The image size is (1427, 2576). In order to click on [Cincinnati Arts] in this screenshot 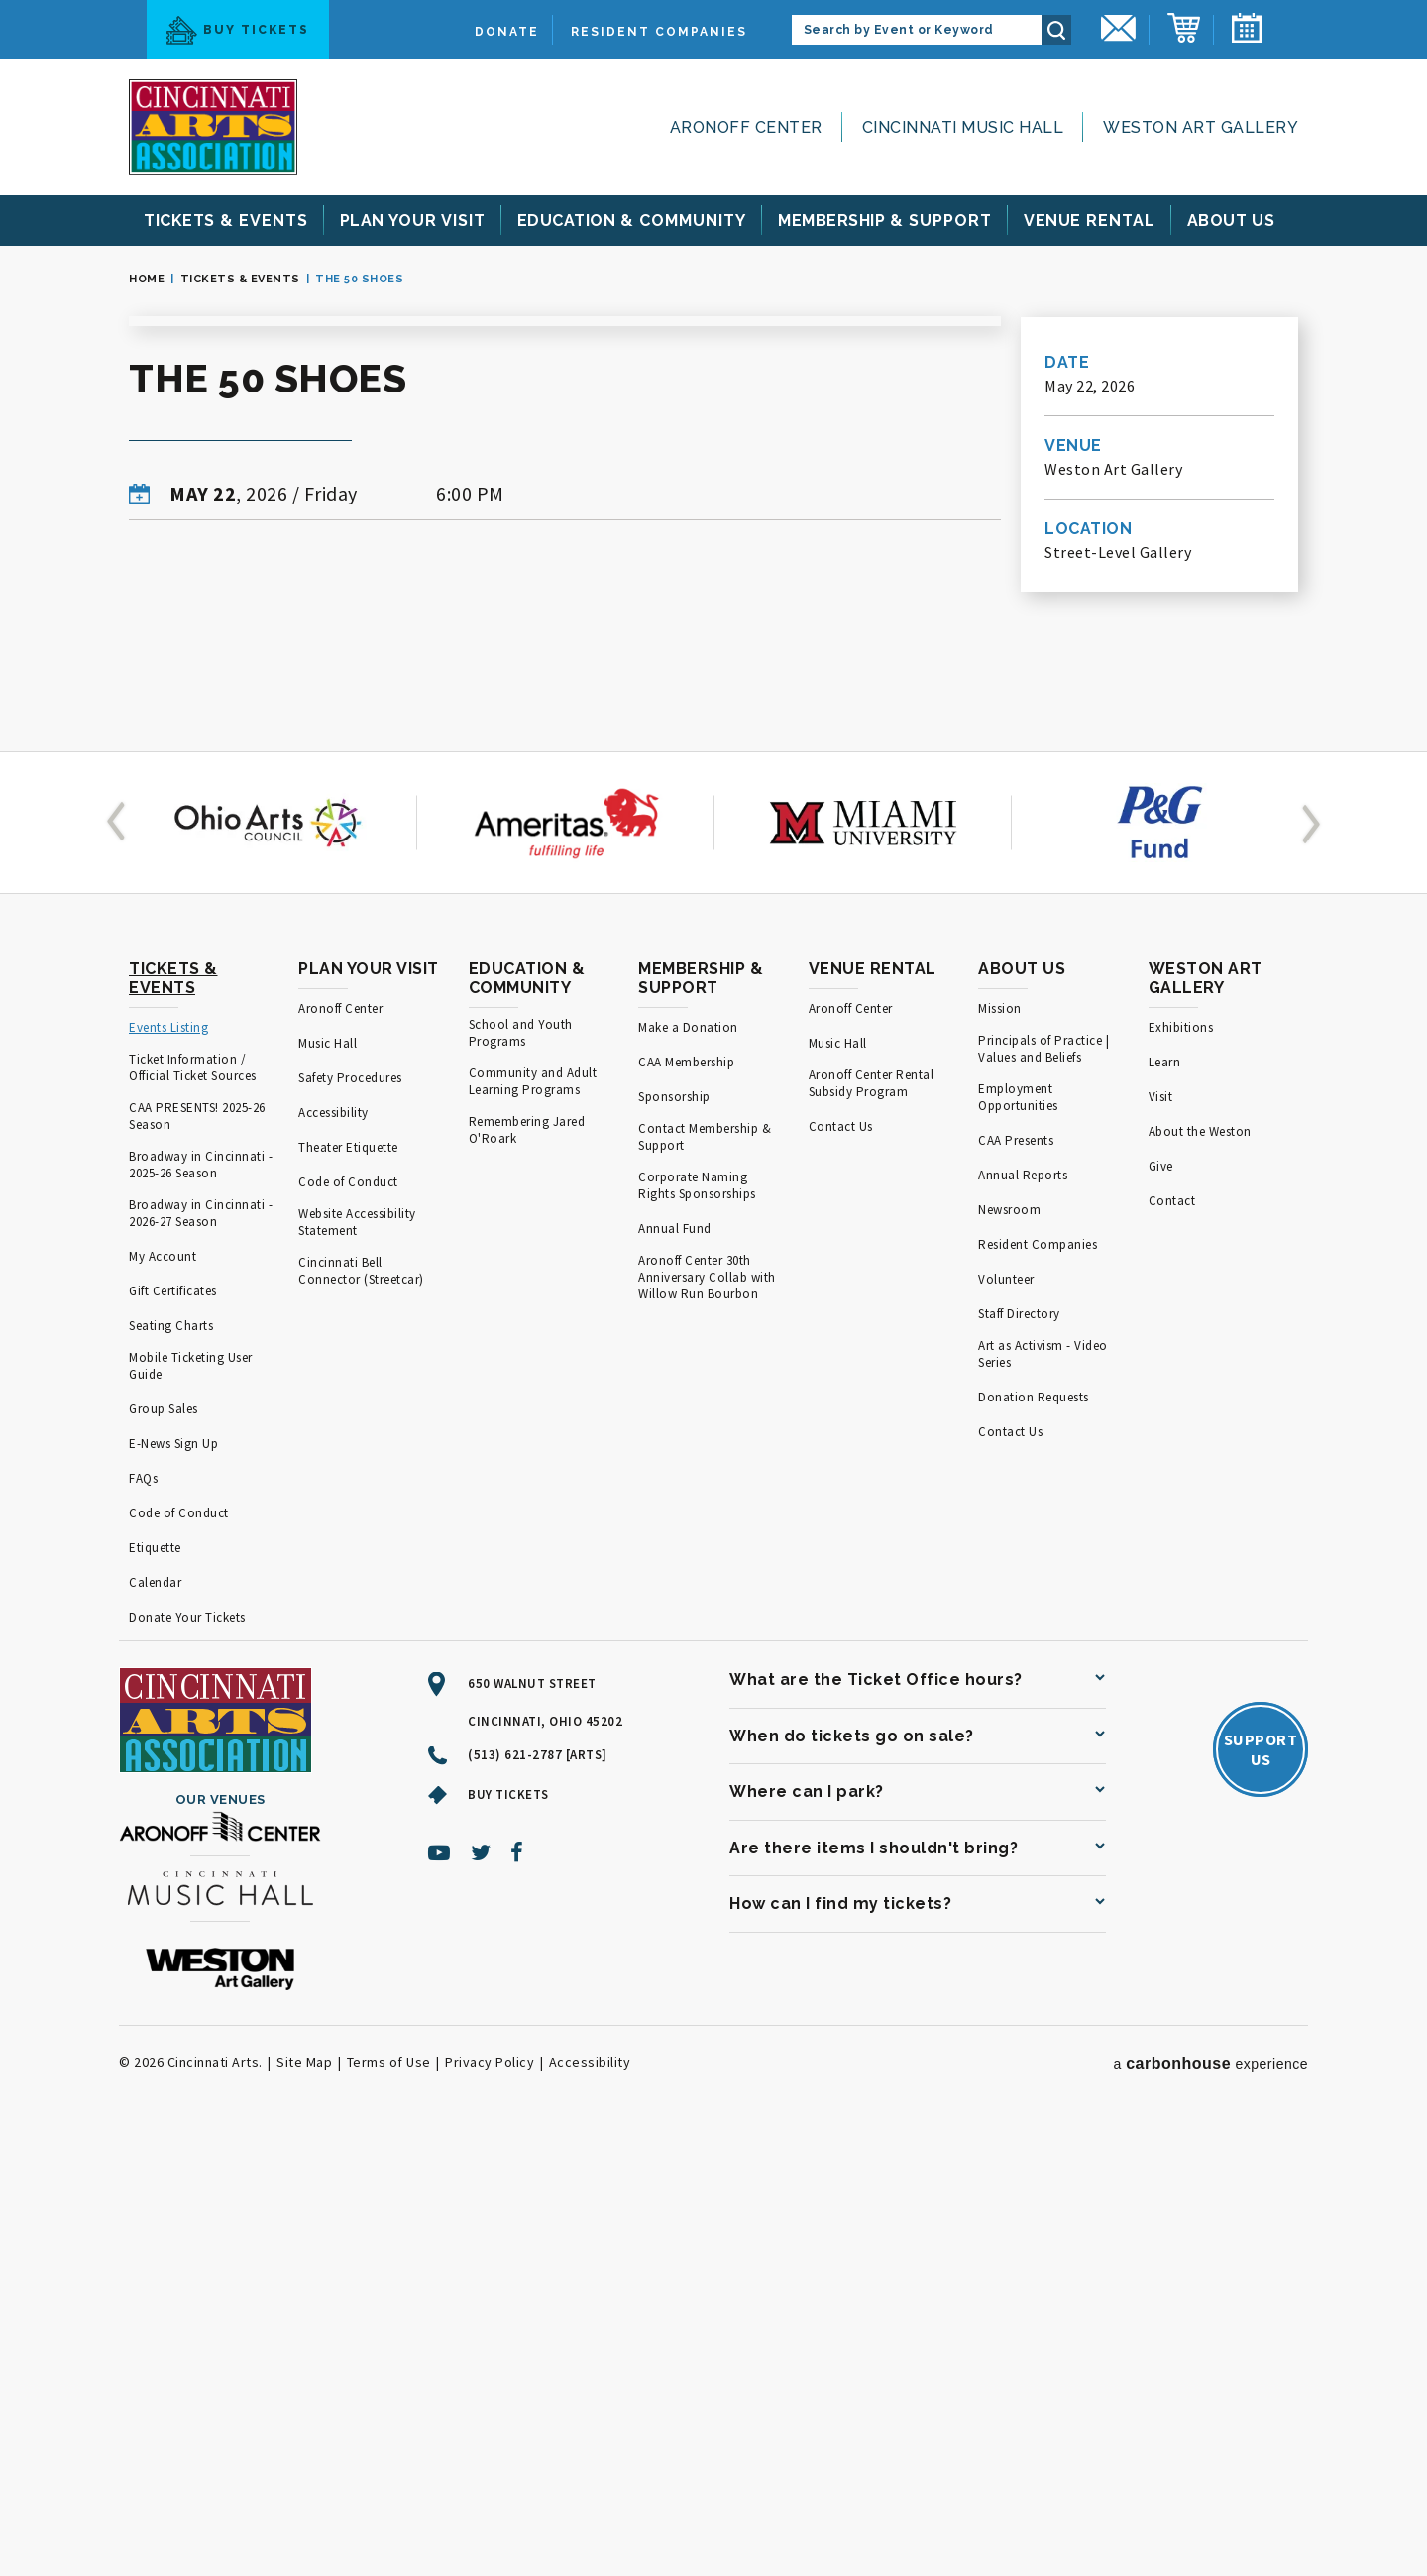, I will do `click(213, 127)`.